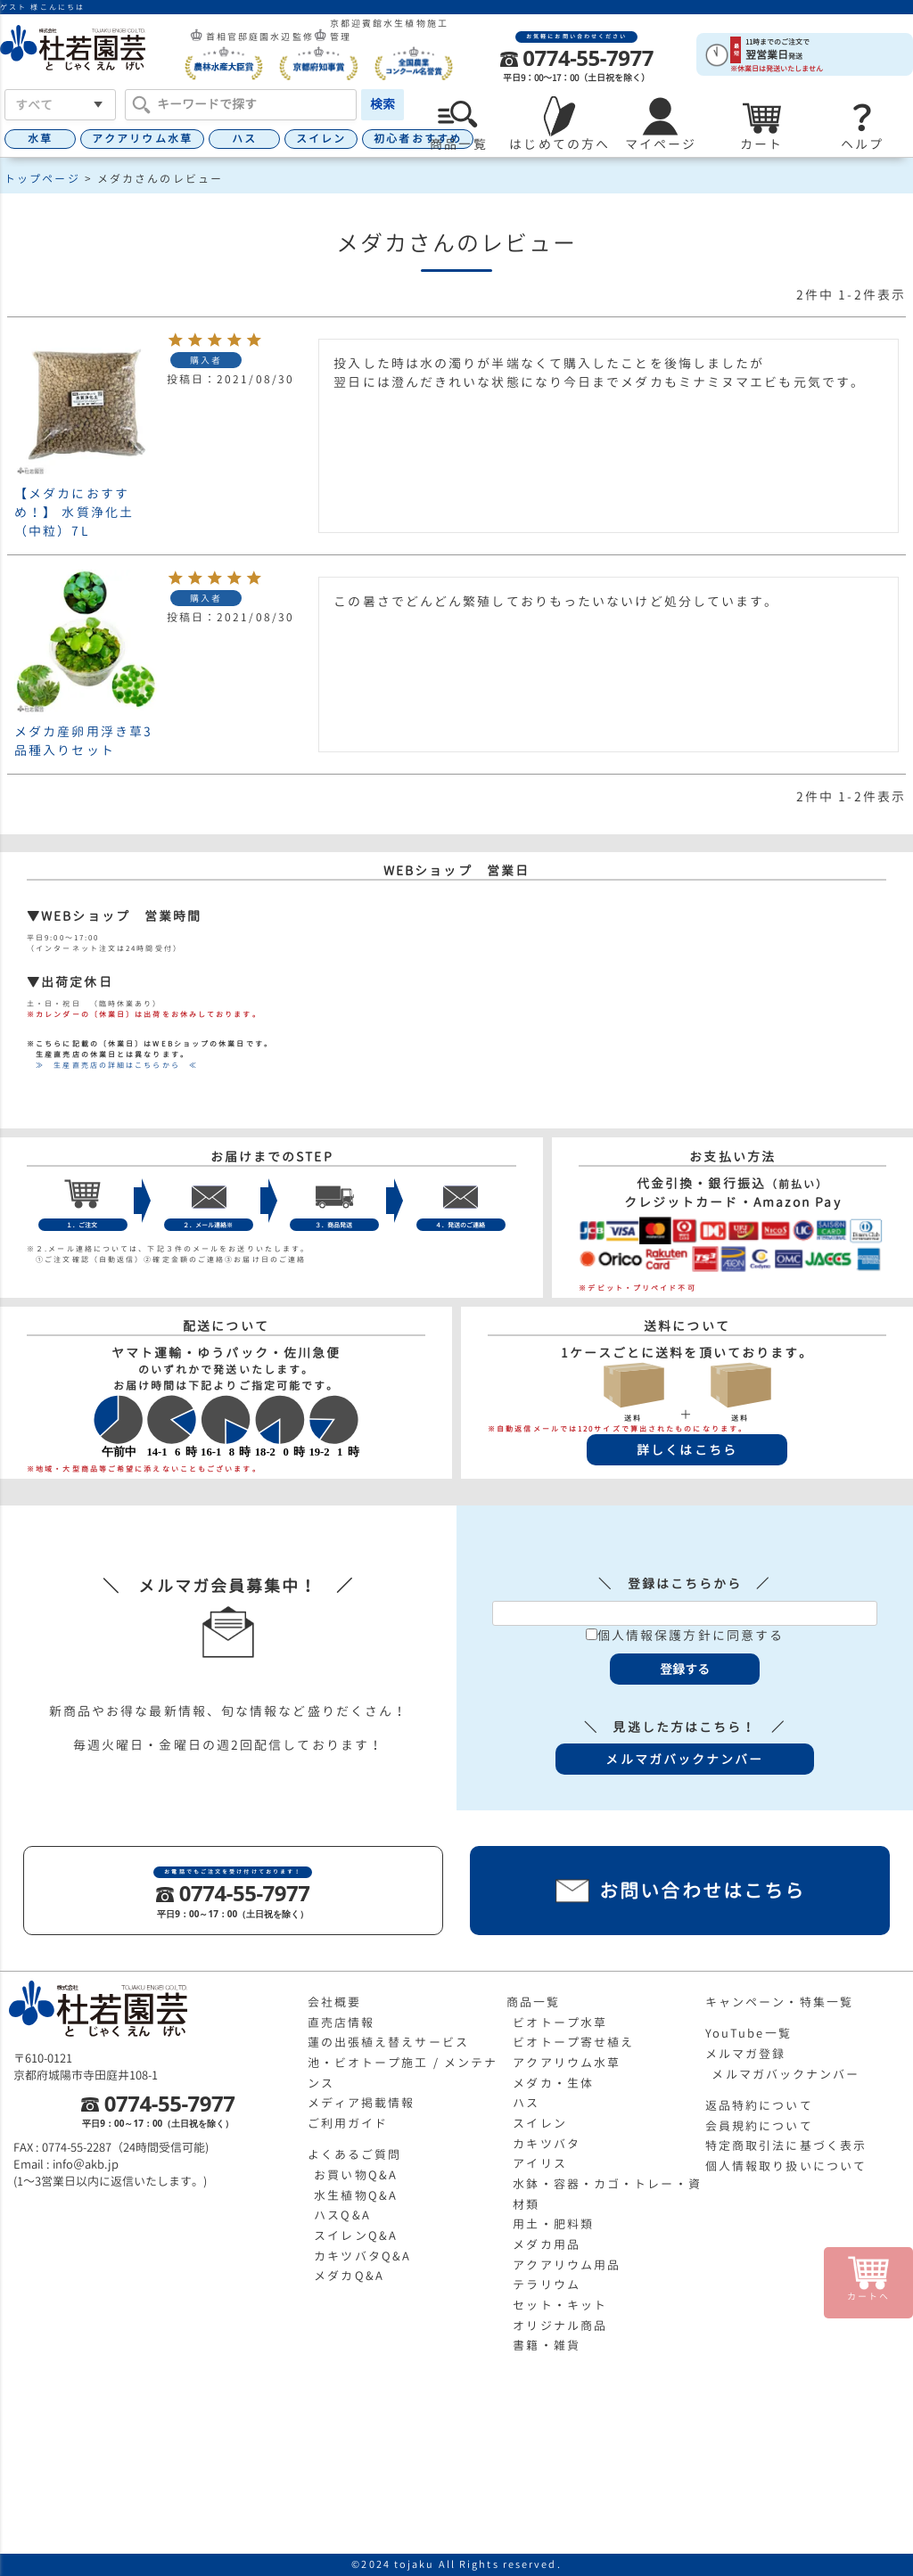 This screenshot has height=2576, width=913. What do you see at coordinates (356, 2195) in the screenshot?
I see `水生植物Q&A` at bounding box center [356, 2195].